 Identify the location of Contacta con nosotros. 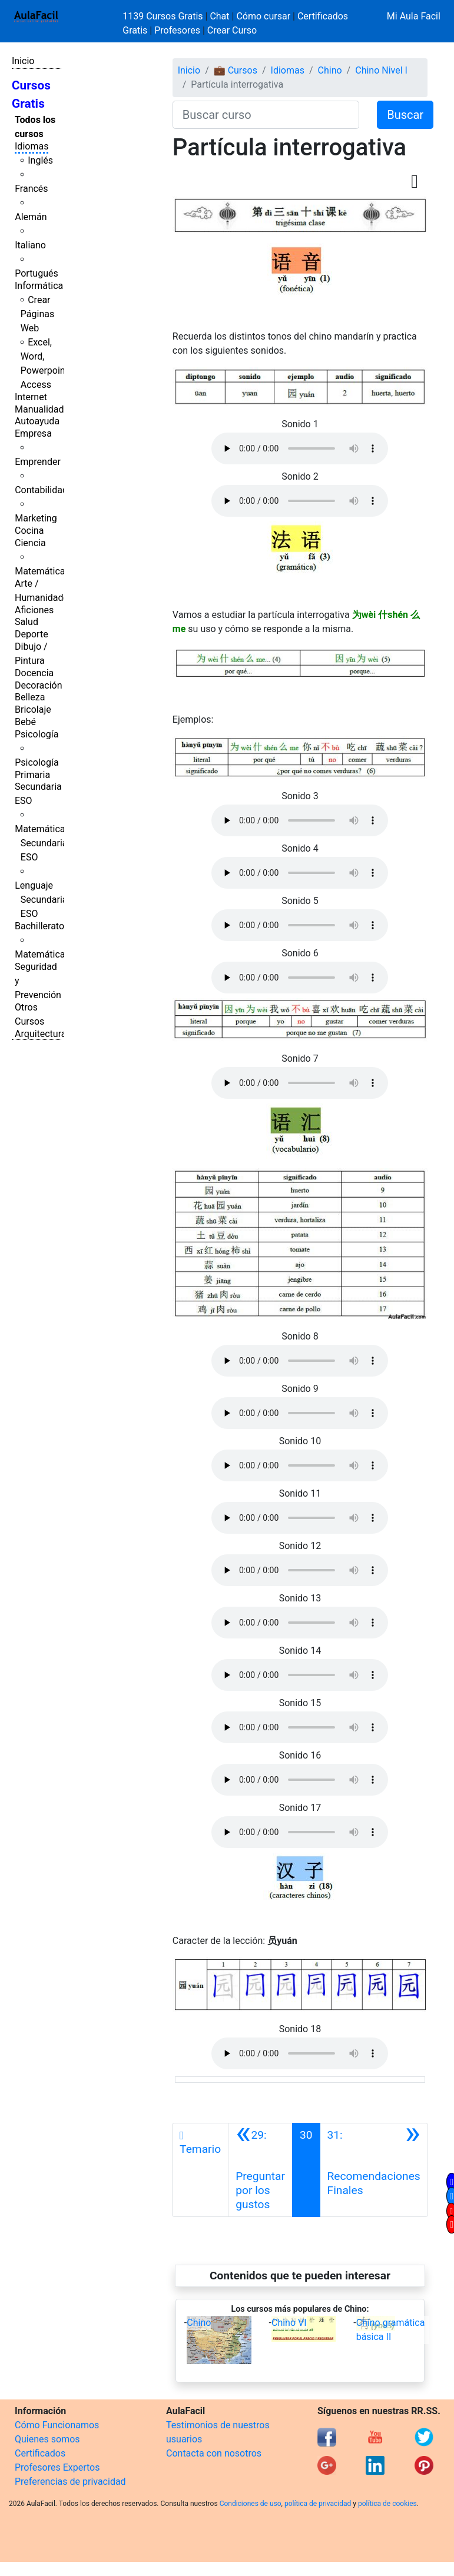
(213, 2453).